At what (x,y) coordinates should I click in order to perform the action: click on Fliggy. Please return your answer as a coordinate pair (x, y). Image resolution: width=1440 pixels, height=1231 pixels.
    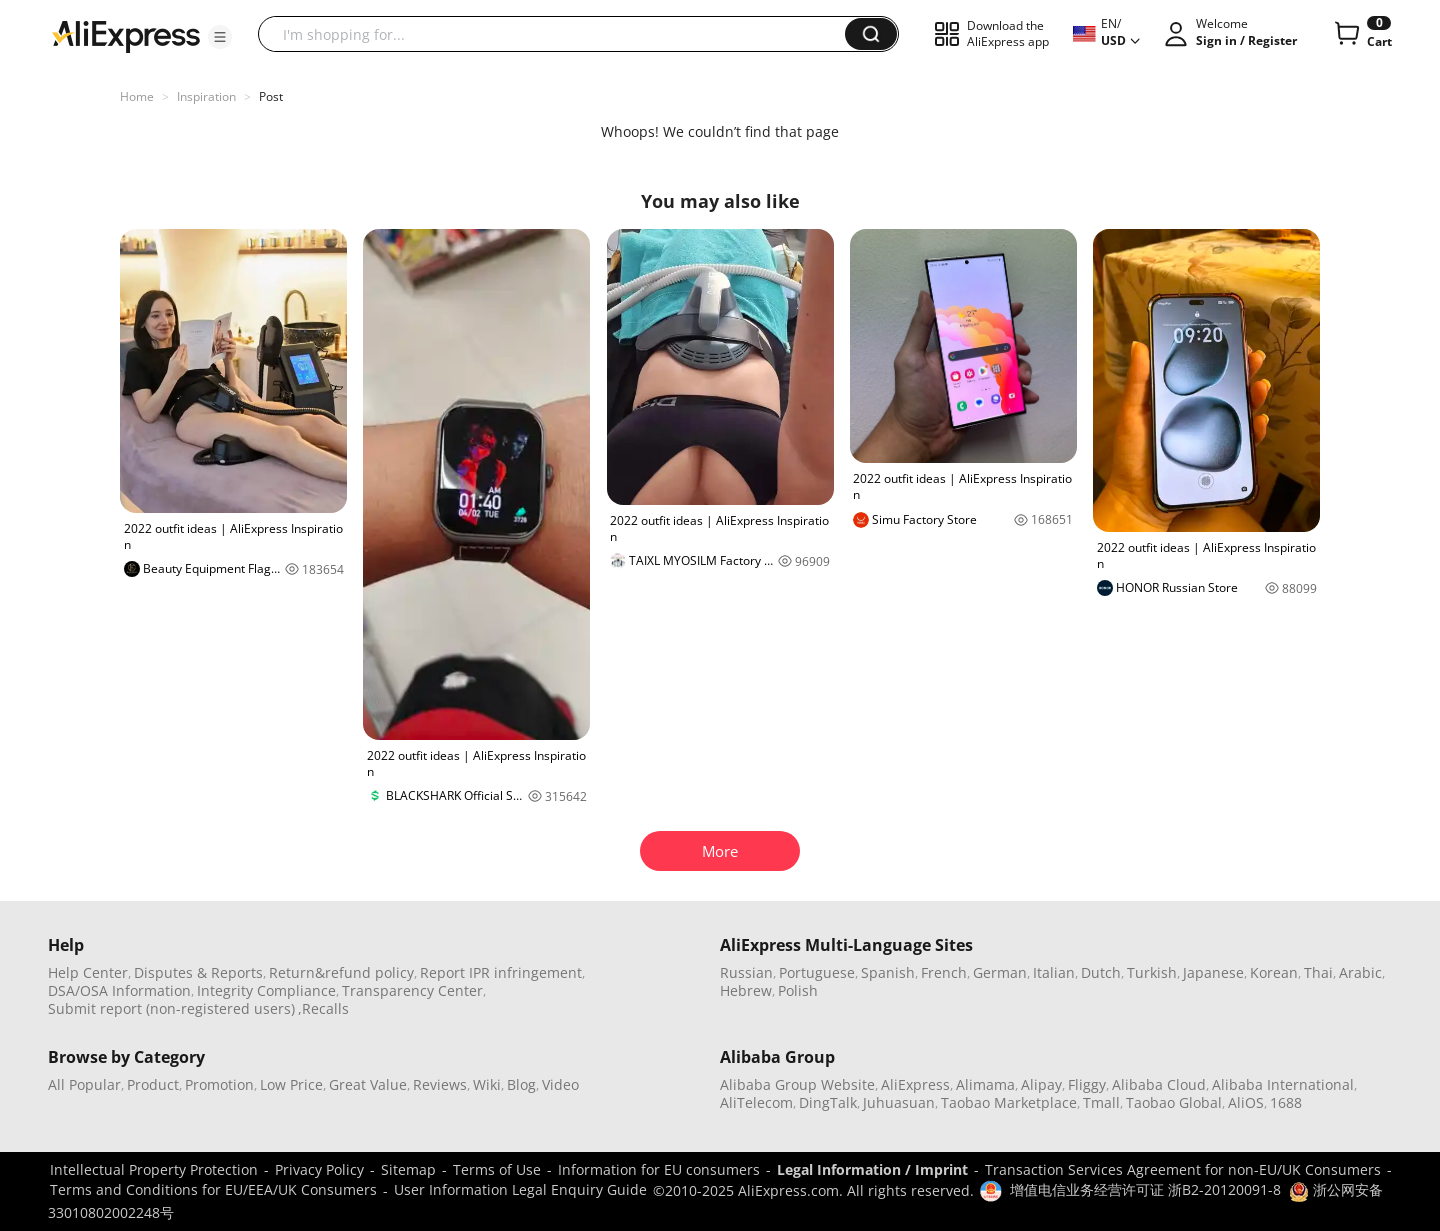
    Looking at the image, I should click on (1087, 1084).